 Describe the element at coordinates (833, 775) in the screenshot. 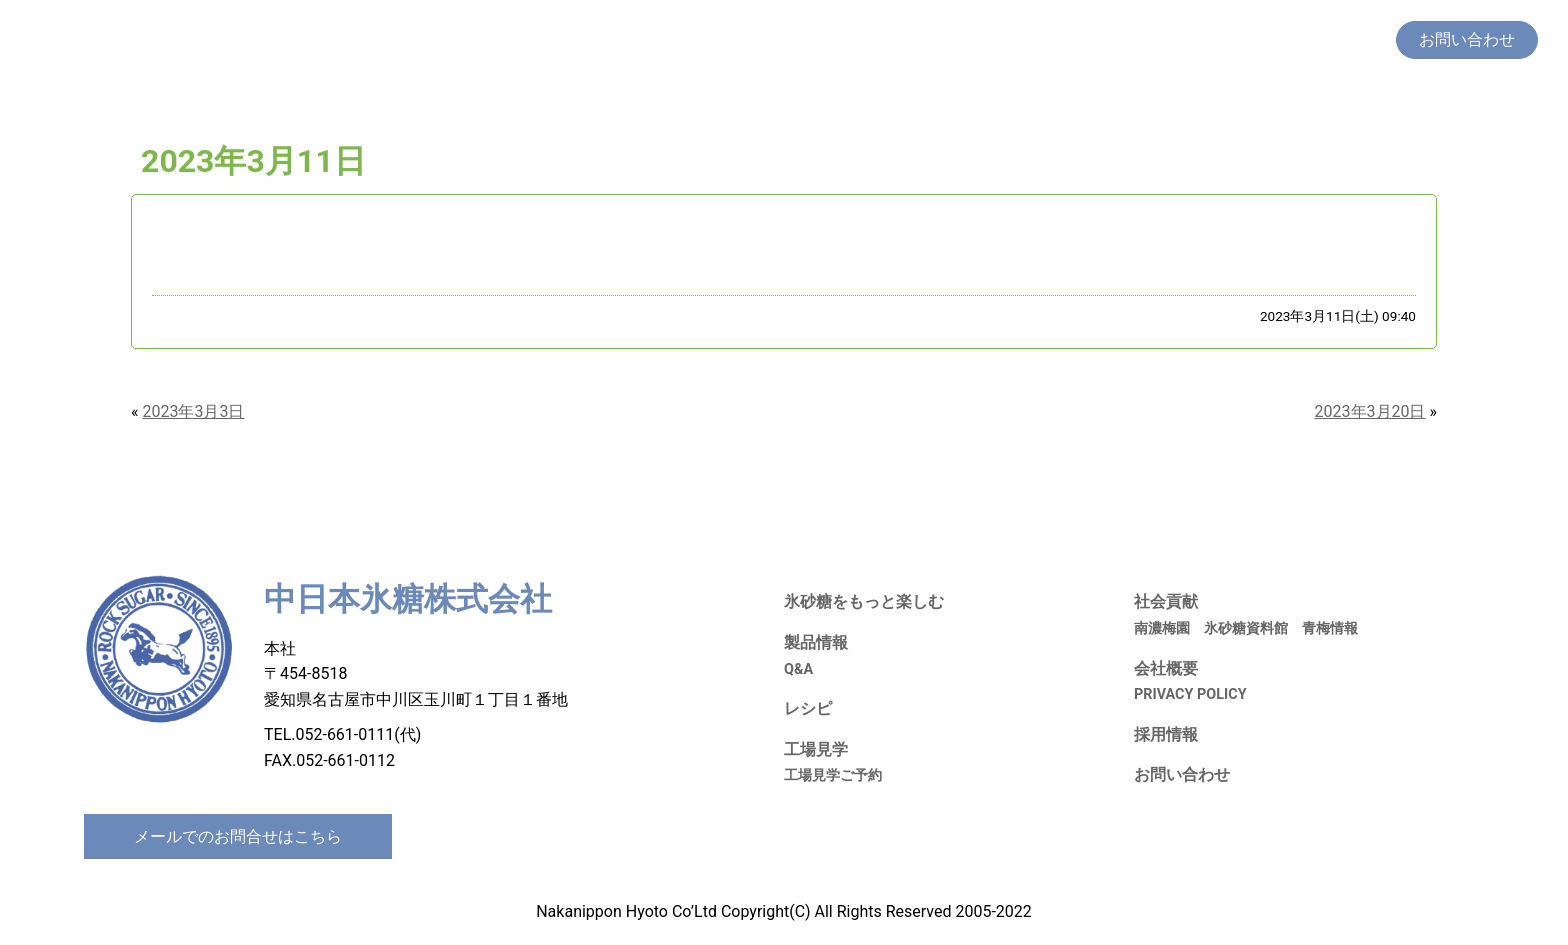

I see `工場見学ご予約` at that location.